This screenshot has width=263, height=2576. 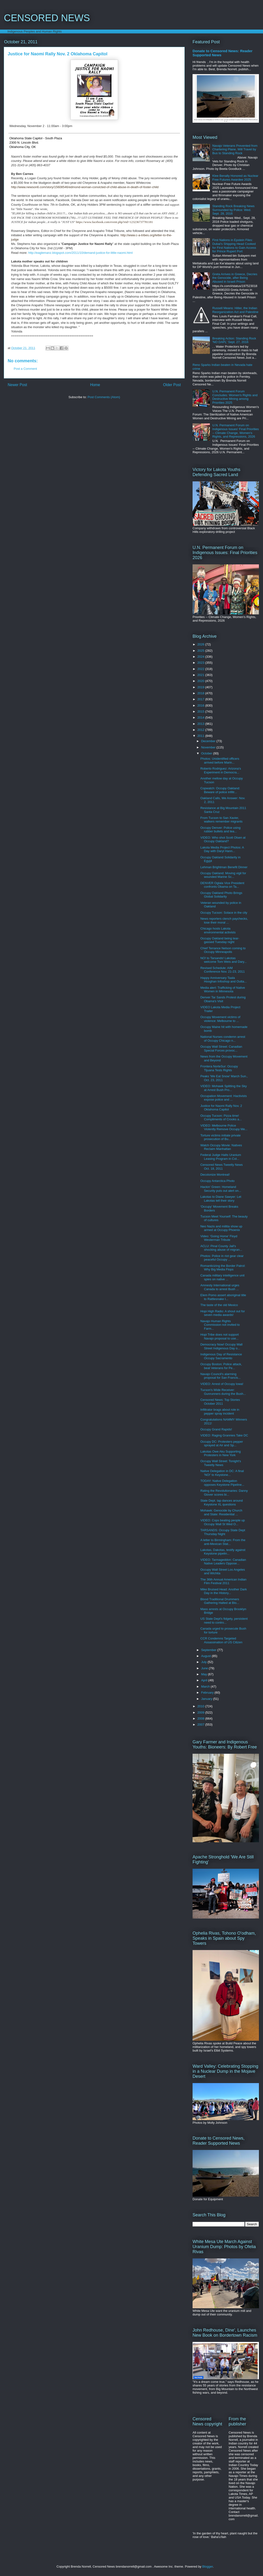 What do you see at coordinates (220, 1463) in the screenshot?
I see `Occupy Wall Street: Tonight's Tweetly News` at bounding box center [220, 1463].